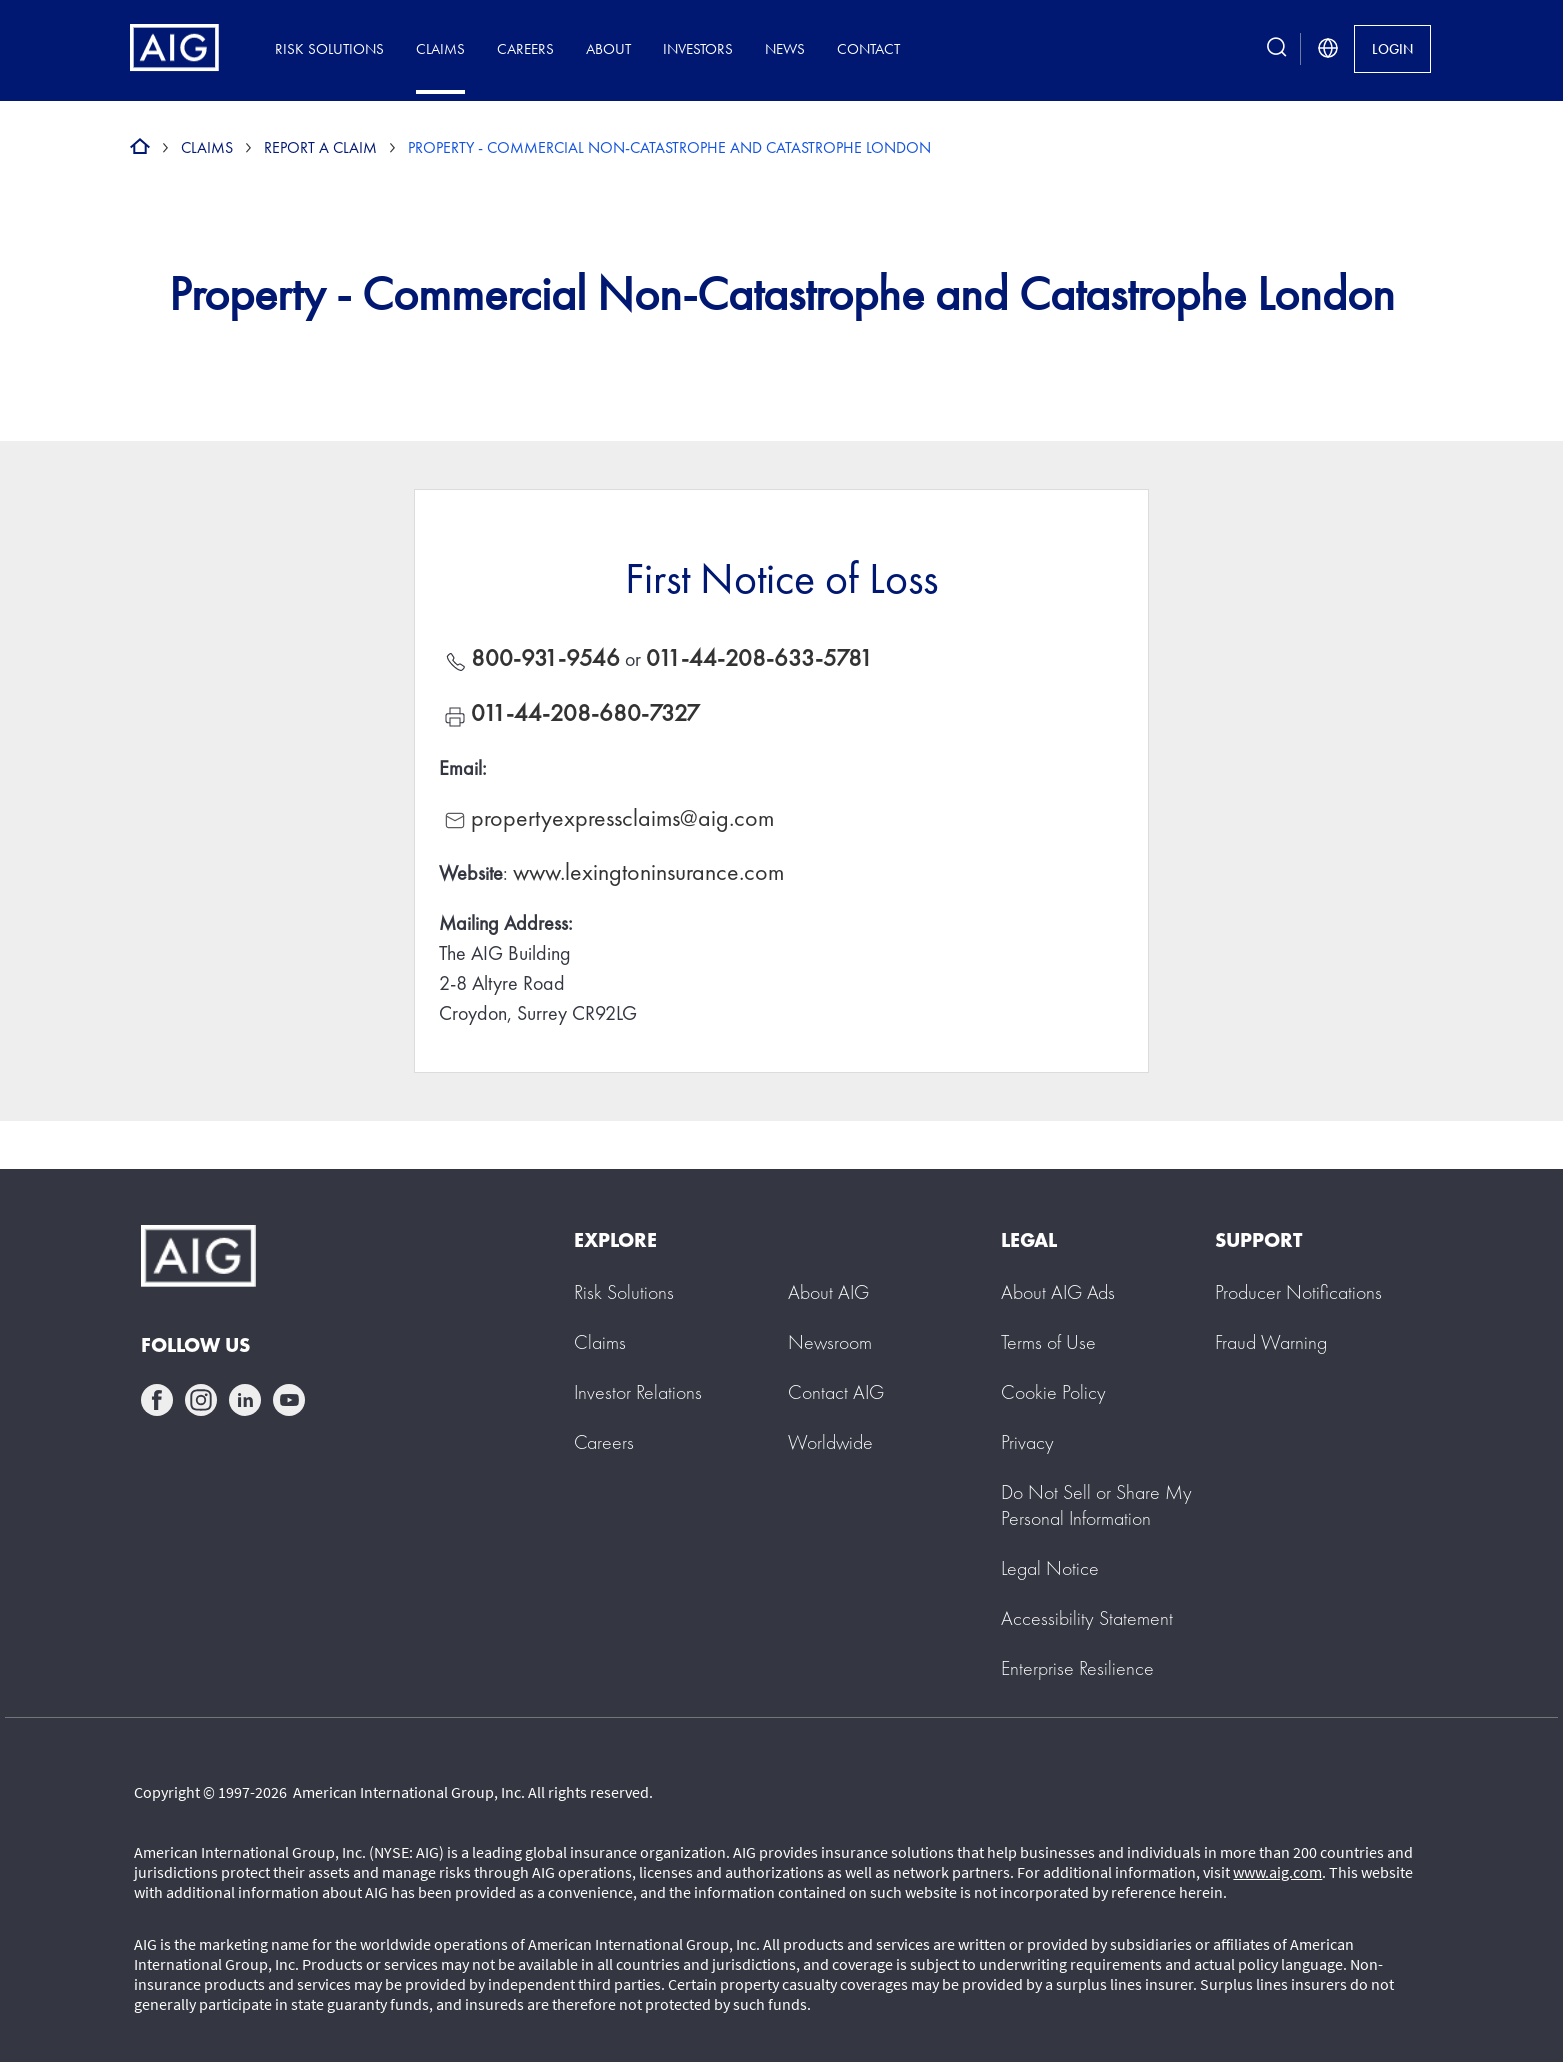  Describe the element at coordinates (785, 48) in the screenshot. I see `News` at that location.